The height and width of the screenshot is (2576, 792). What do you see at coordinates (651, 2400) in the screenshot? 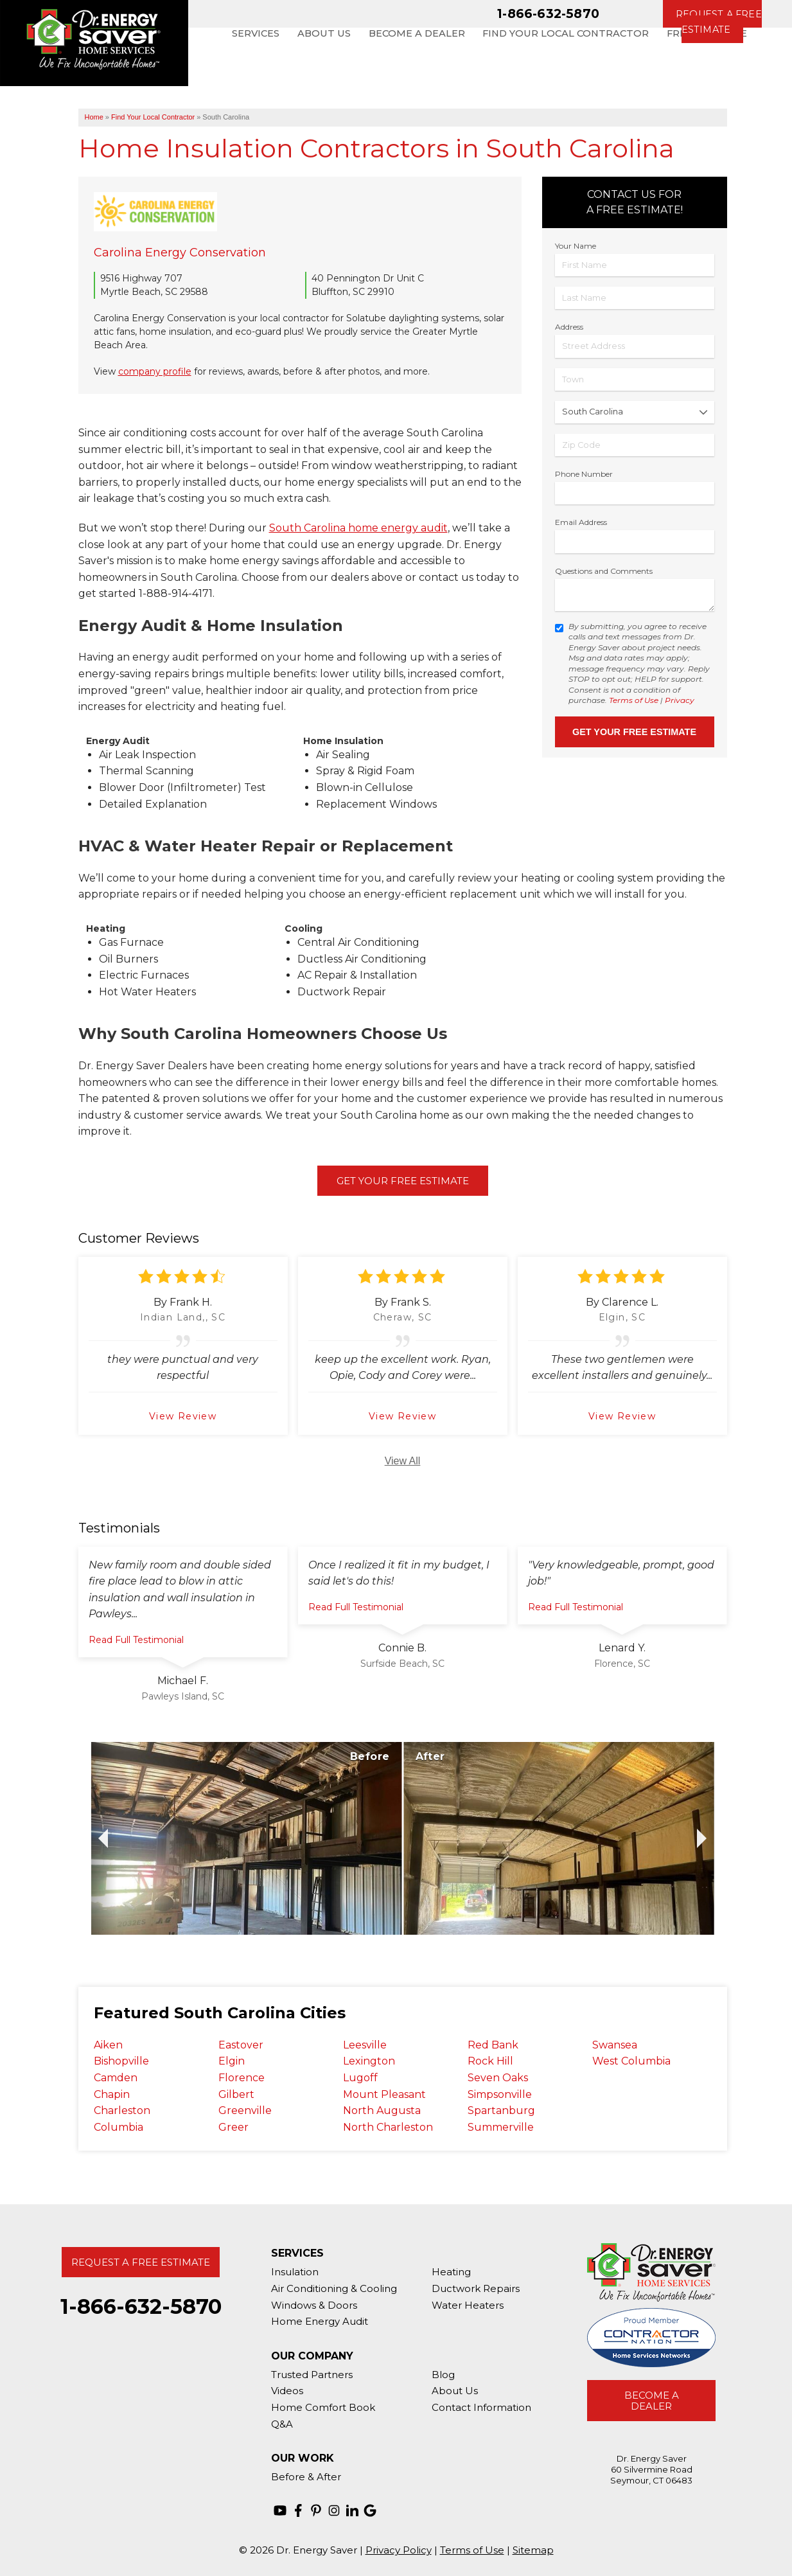
I see `Become A Dealer` at bounding box center [651, 2400].